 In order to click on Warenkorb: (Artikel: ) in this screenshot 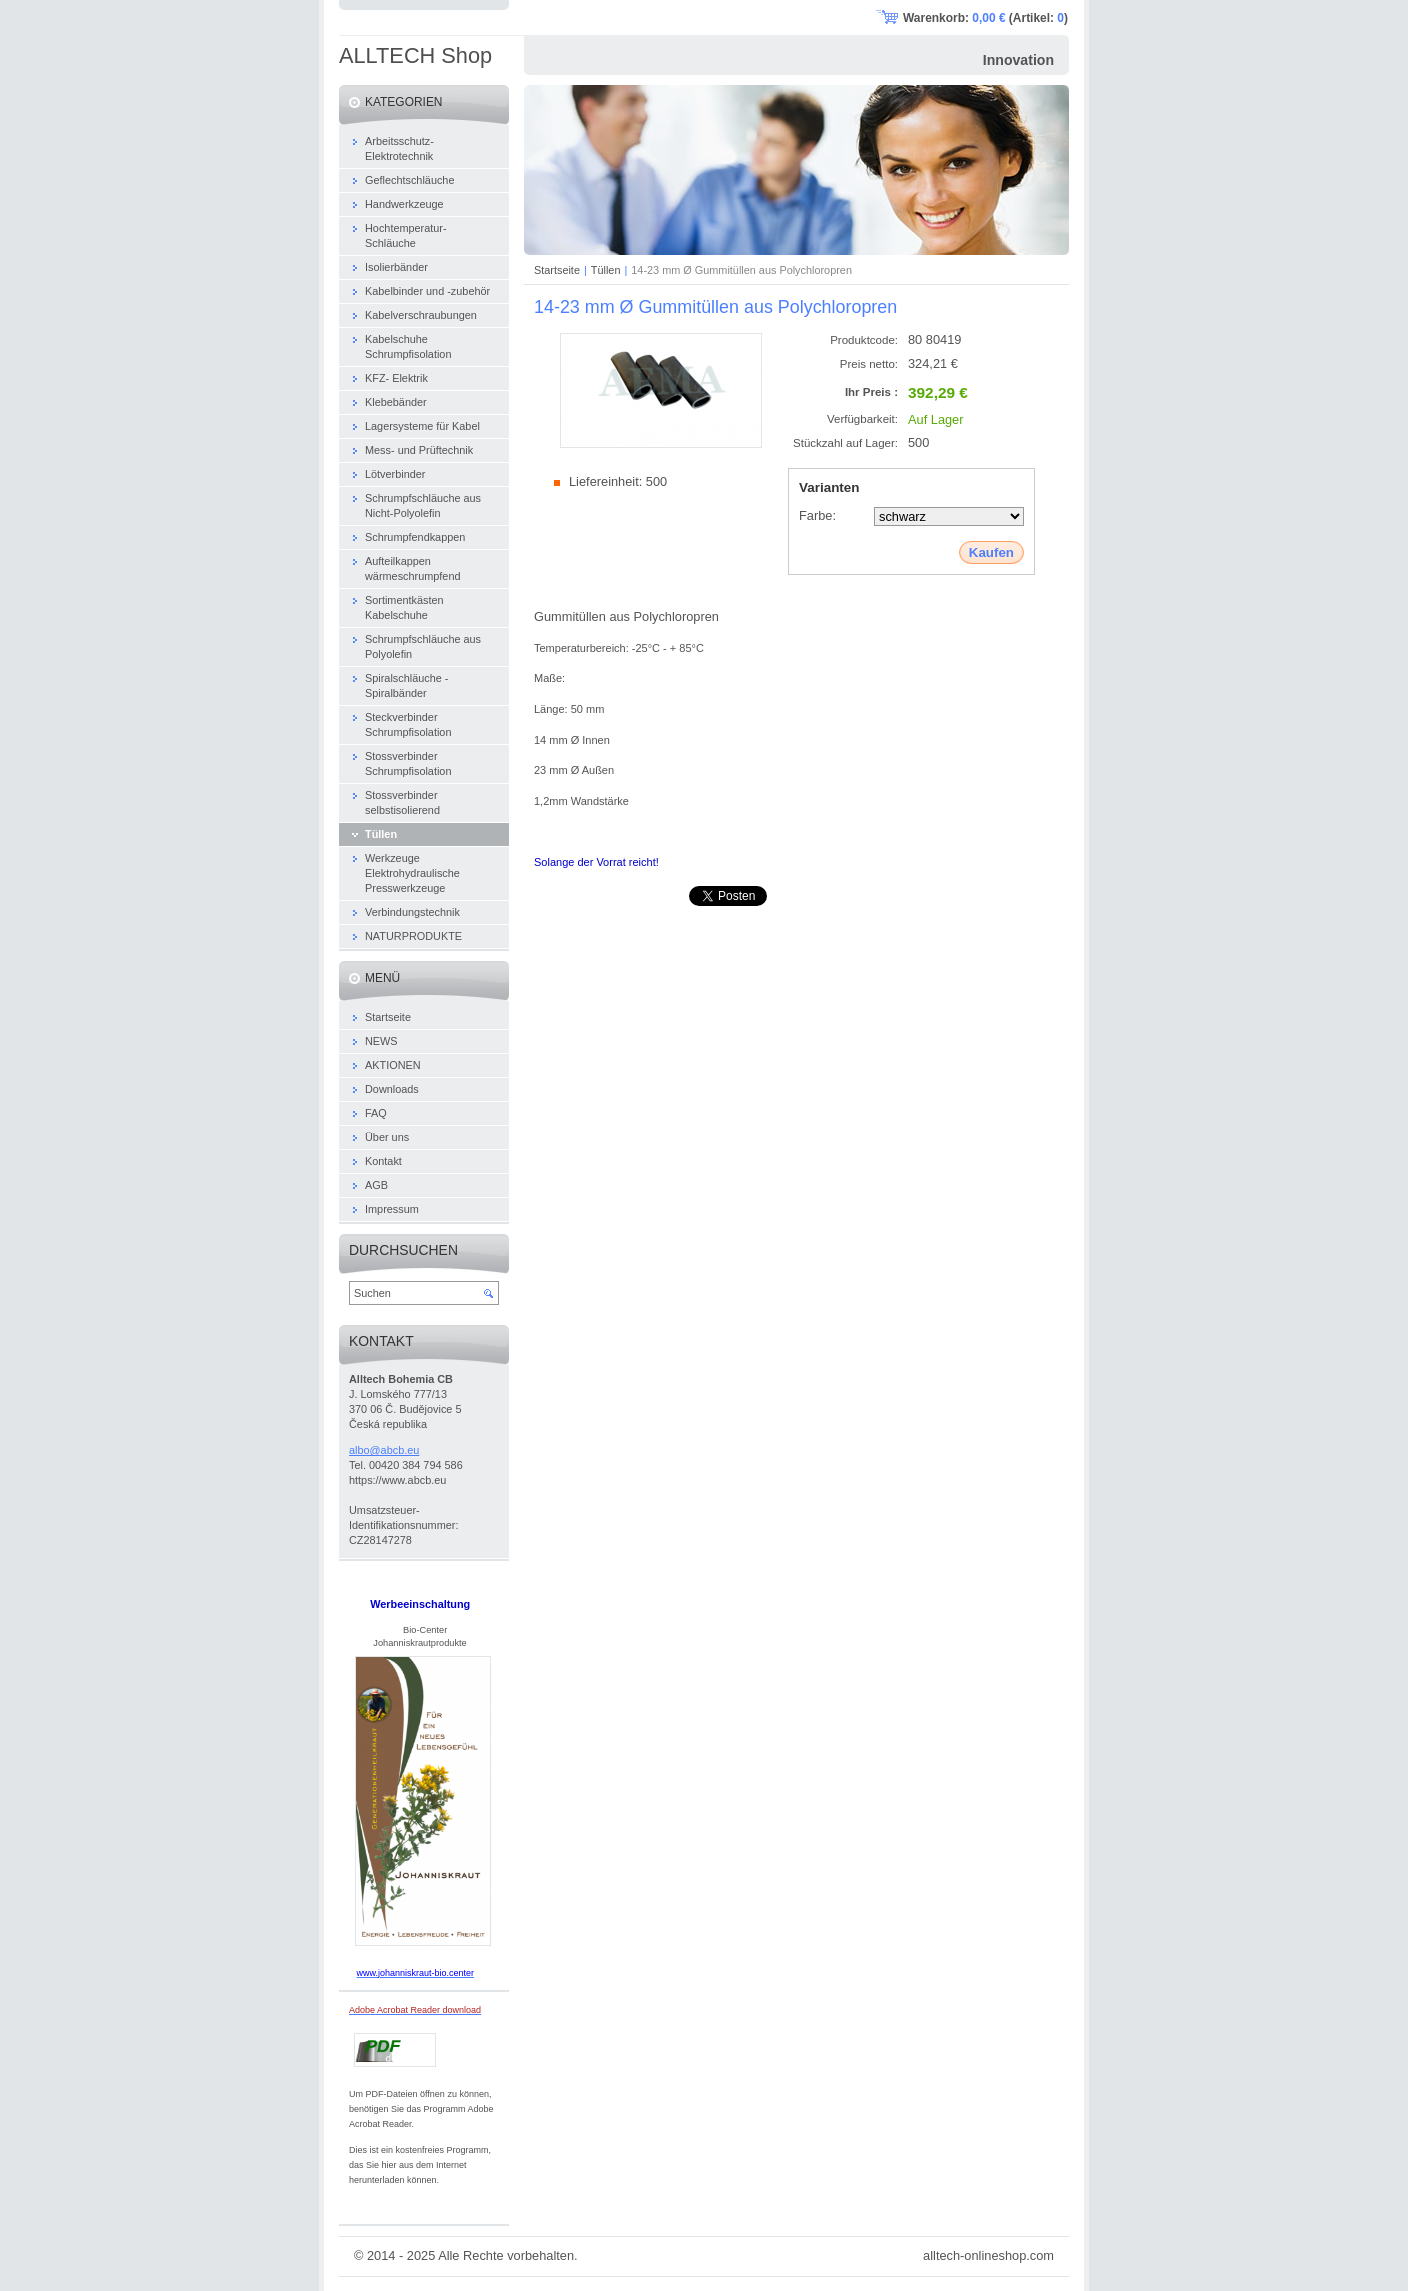, I will do `click(985, 18)`.